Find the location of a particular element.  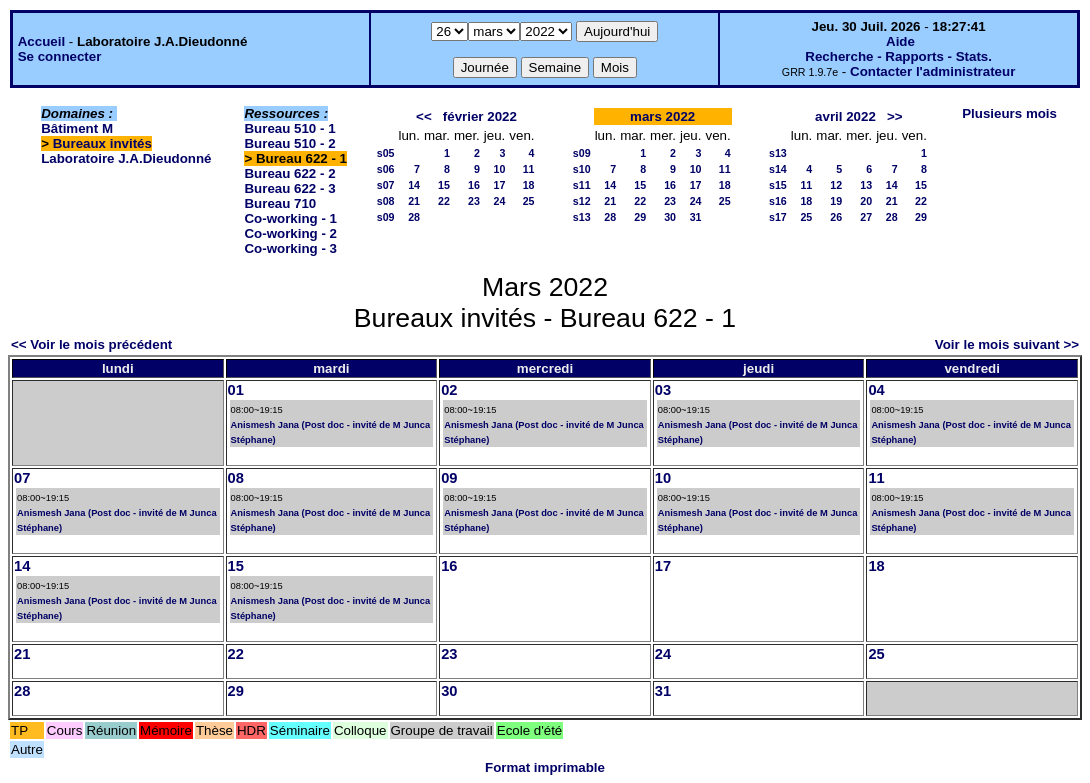

s09 is located at coordinates (386, 217).